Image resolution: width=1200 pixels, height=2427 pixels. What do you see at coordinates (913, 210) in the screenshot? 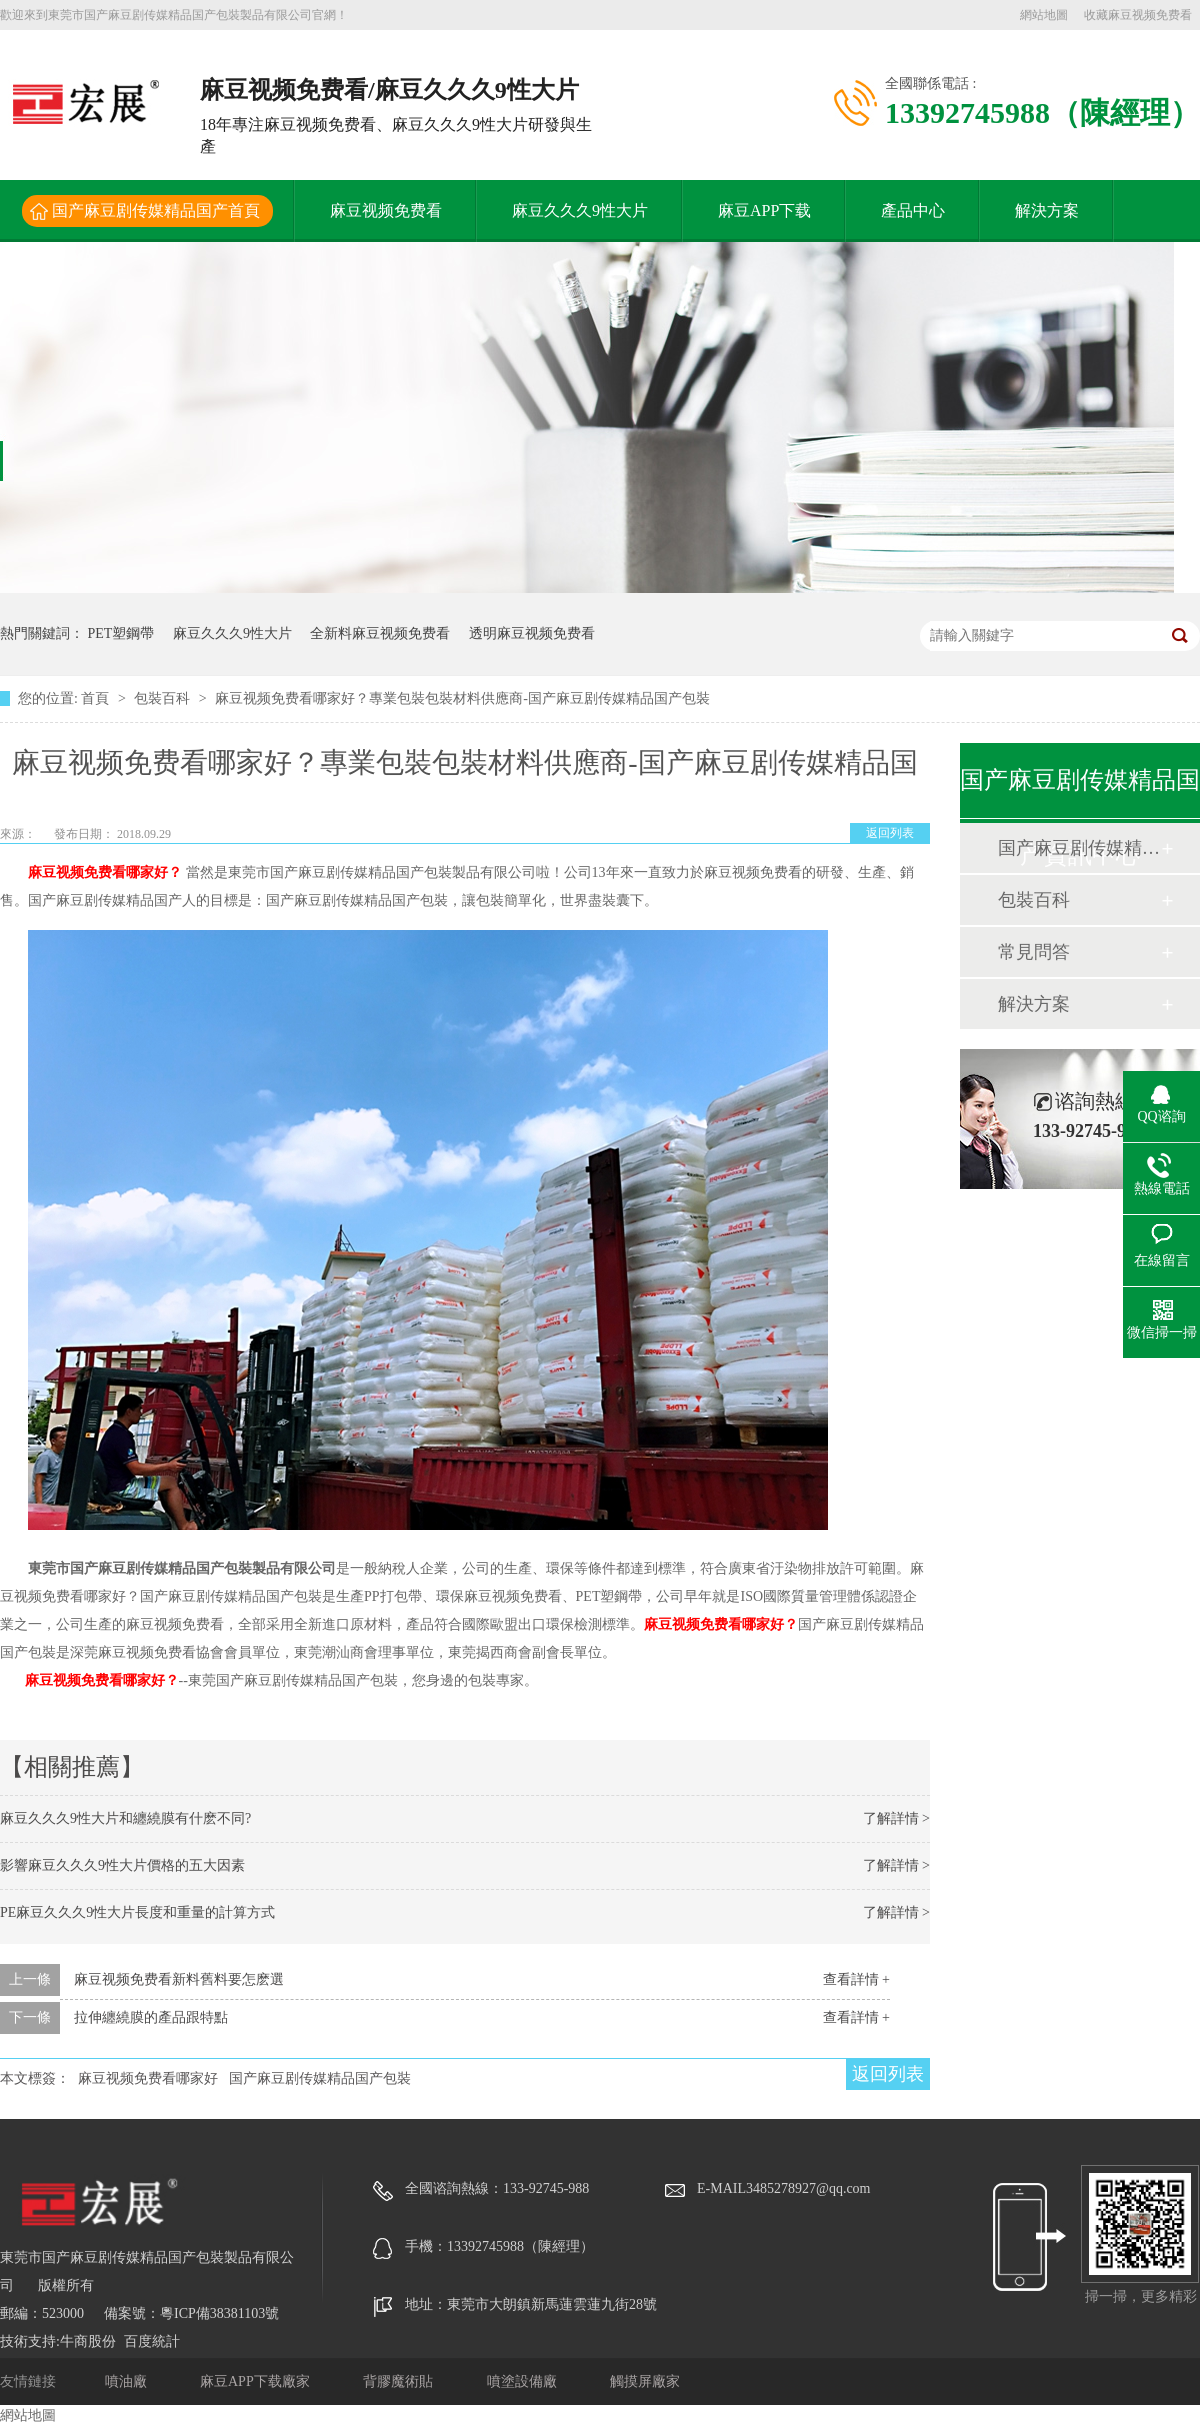
I see `產品中心` at bounding box center [913, 210].